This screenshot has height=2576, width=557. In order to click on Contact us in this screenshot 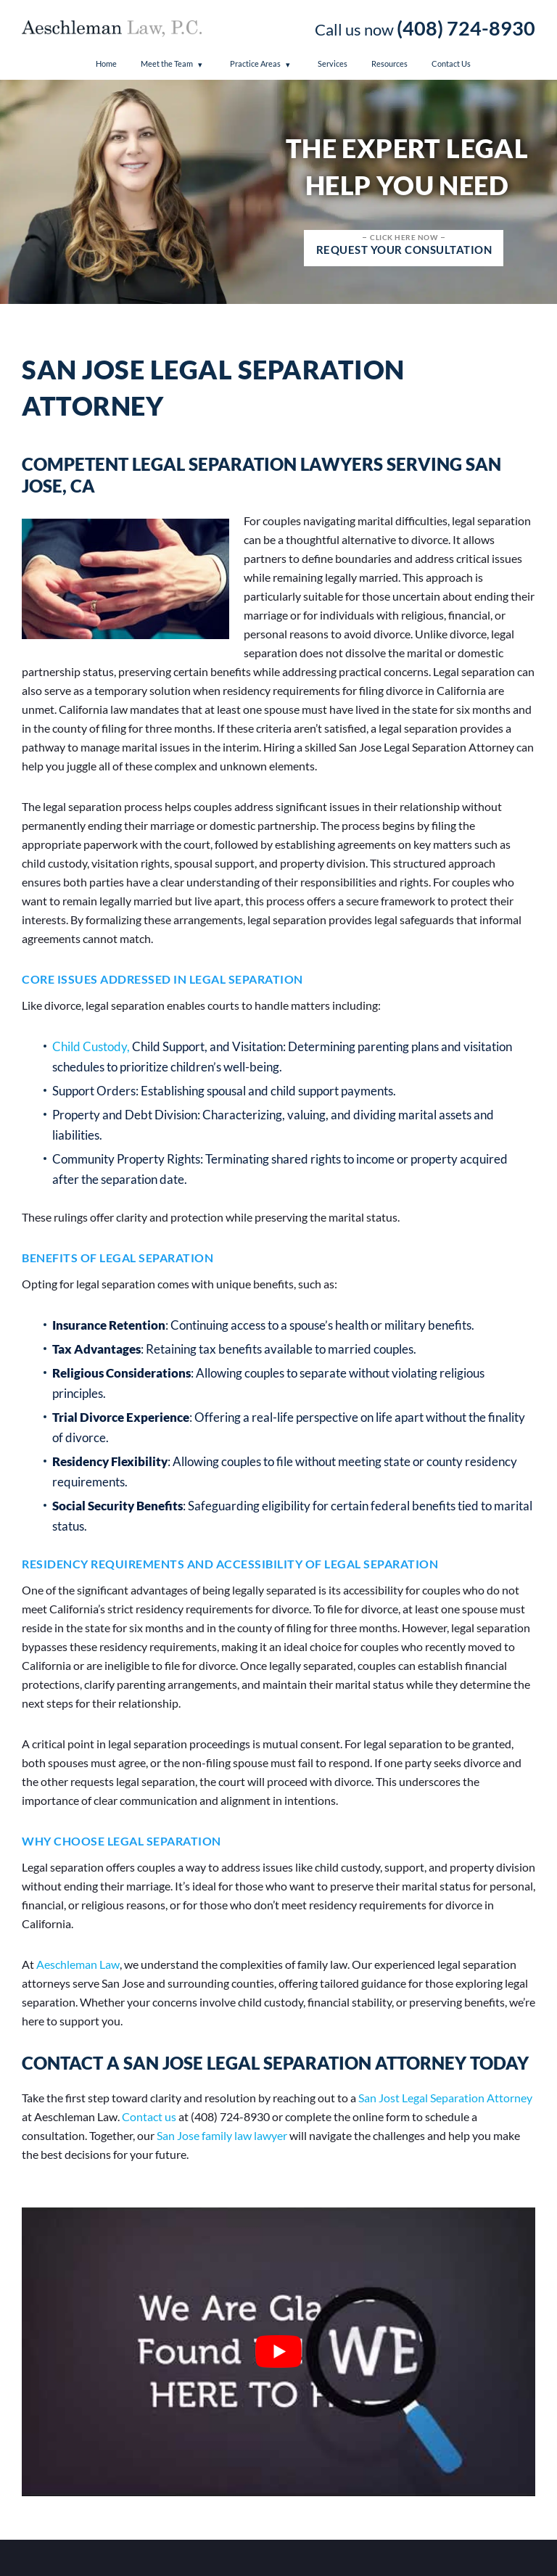, I will do `click(149, 2116)`.